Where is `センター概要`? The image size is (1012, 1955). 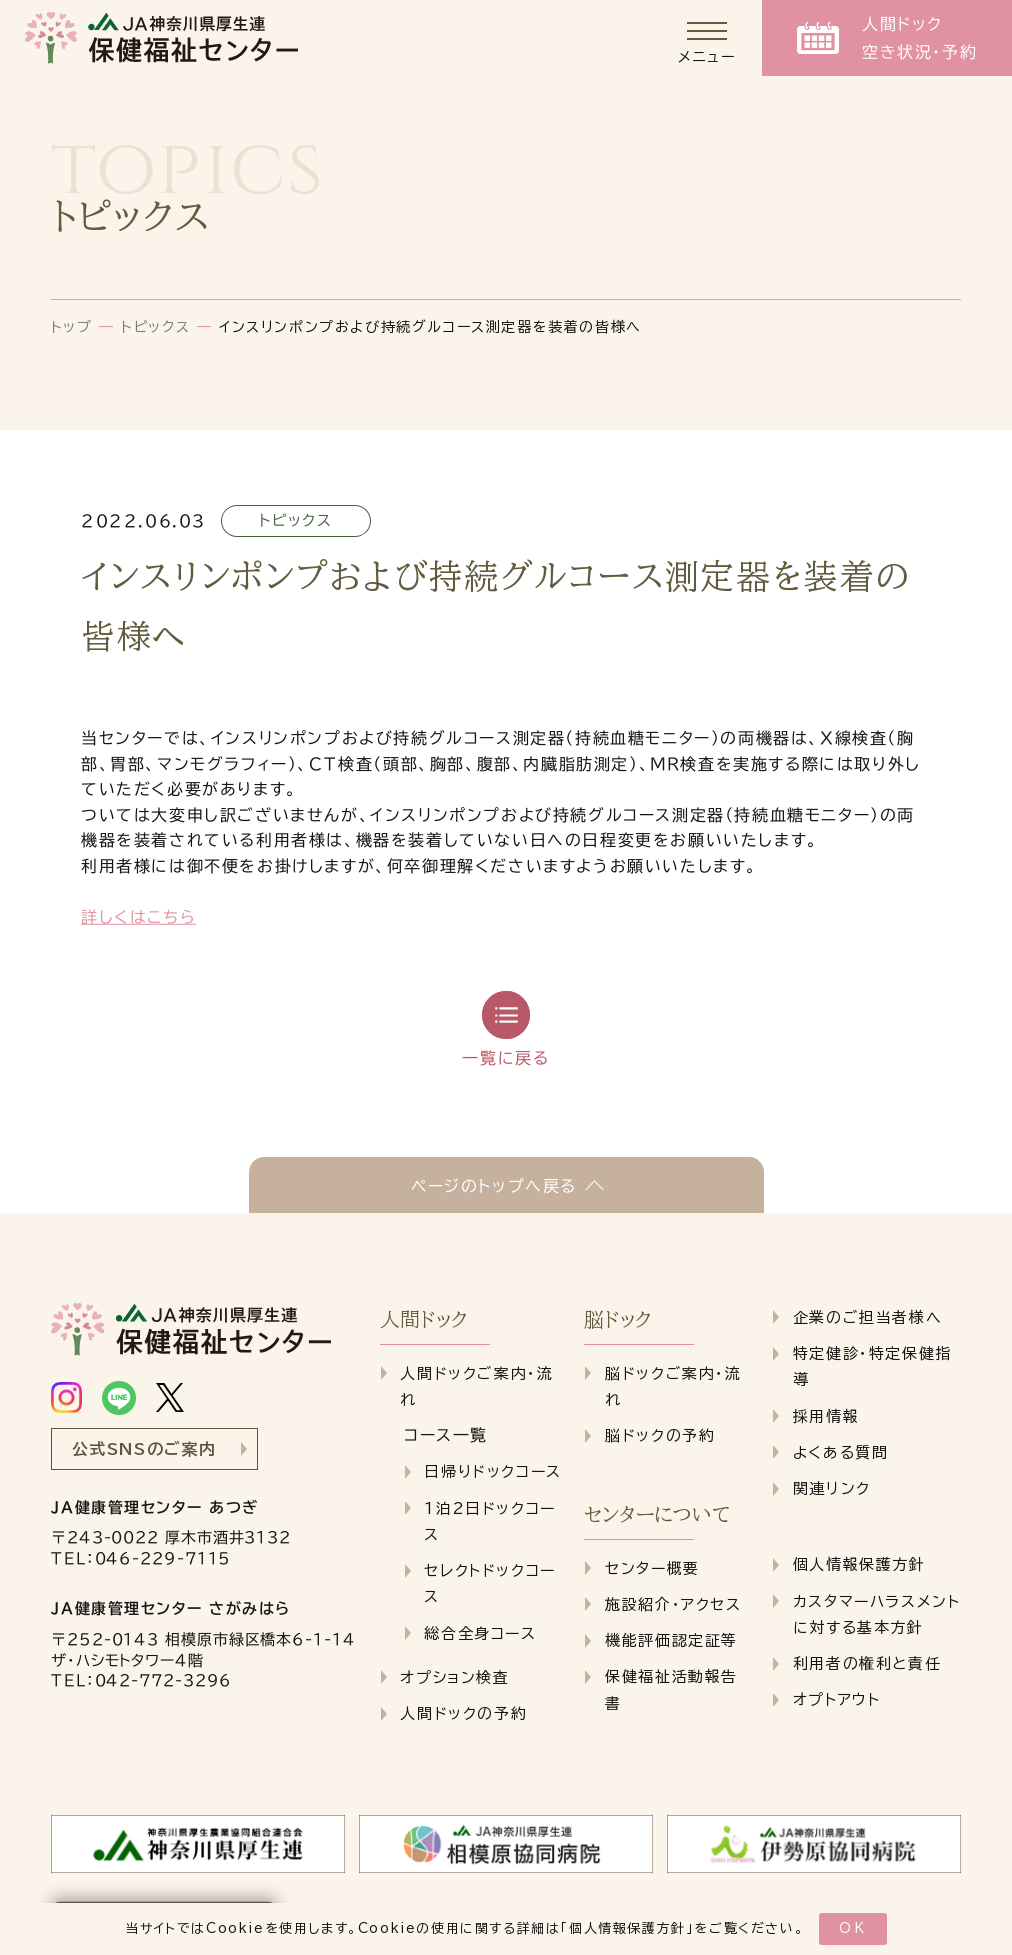 センター概要 is located at coordinates (652, 1568).